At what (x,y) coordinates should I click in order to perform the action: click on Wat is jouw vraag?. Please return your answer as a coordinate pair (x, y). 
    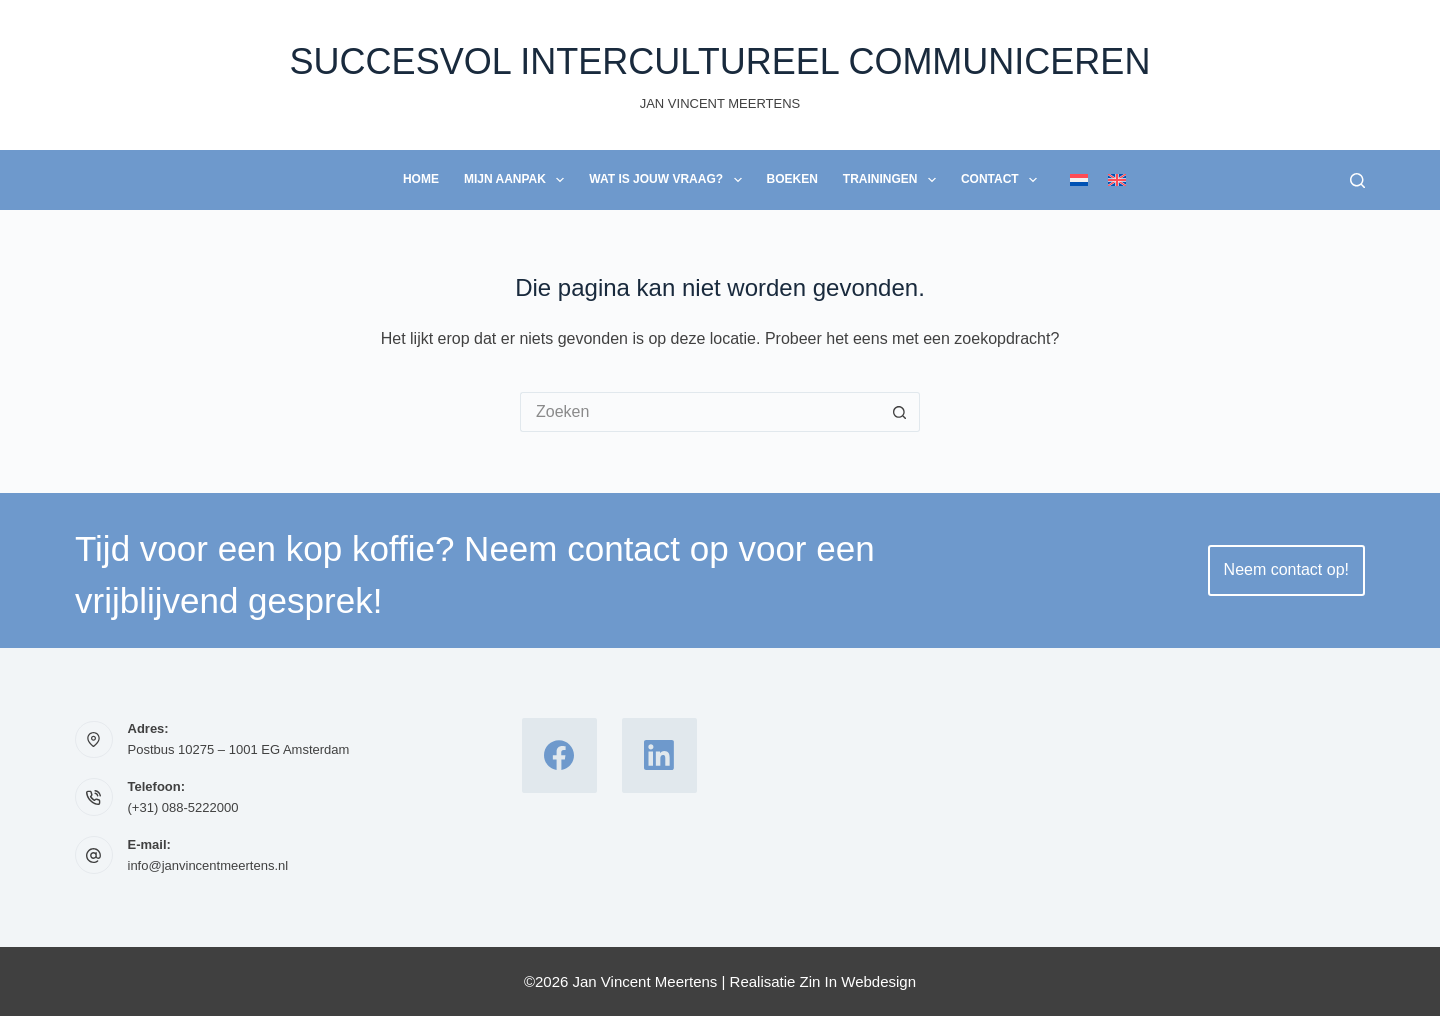
    Looking at the image, I should click on (669, 180).